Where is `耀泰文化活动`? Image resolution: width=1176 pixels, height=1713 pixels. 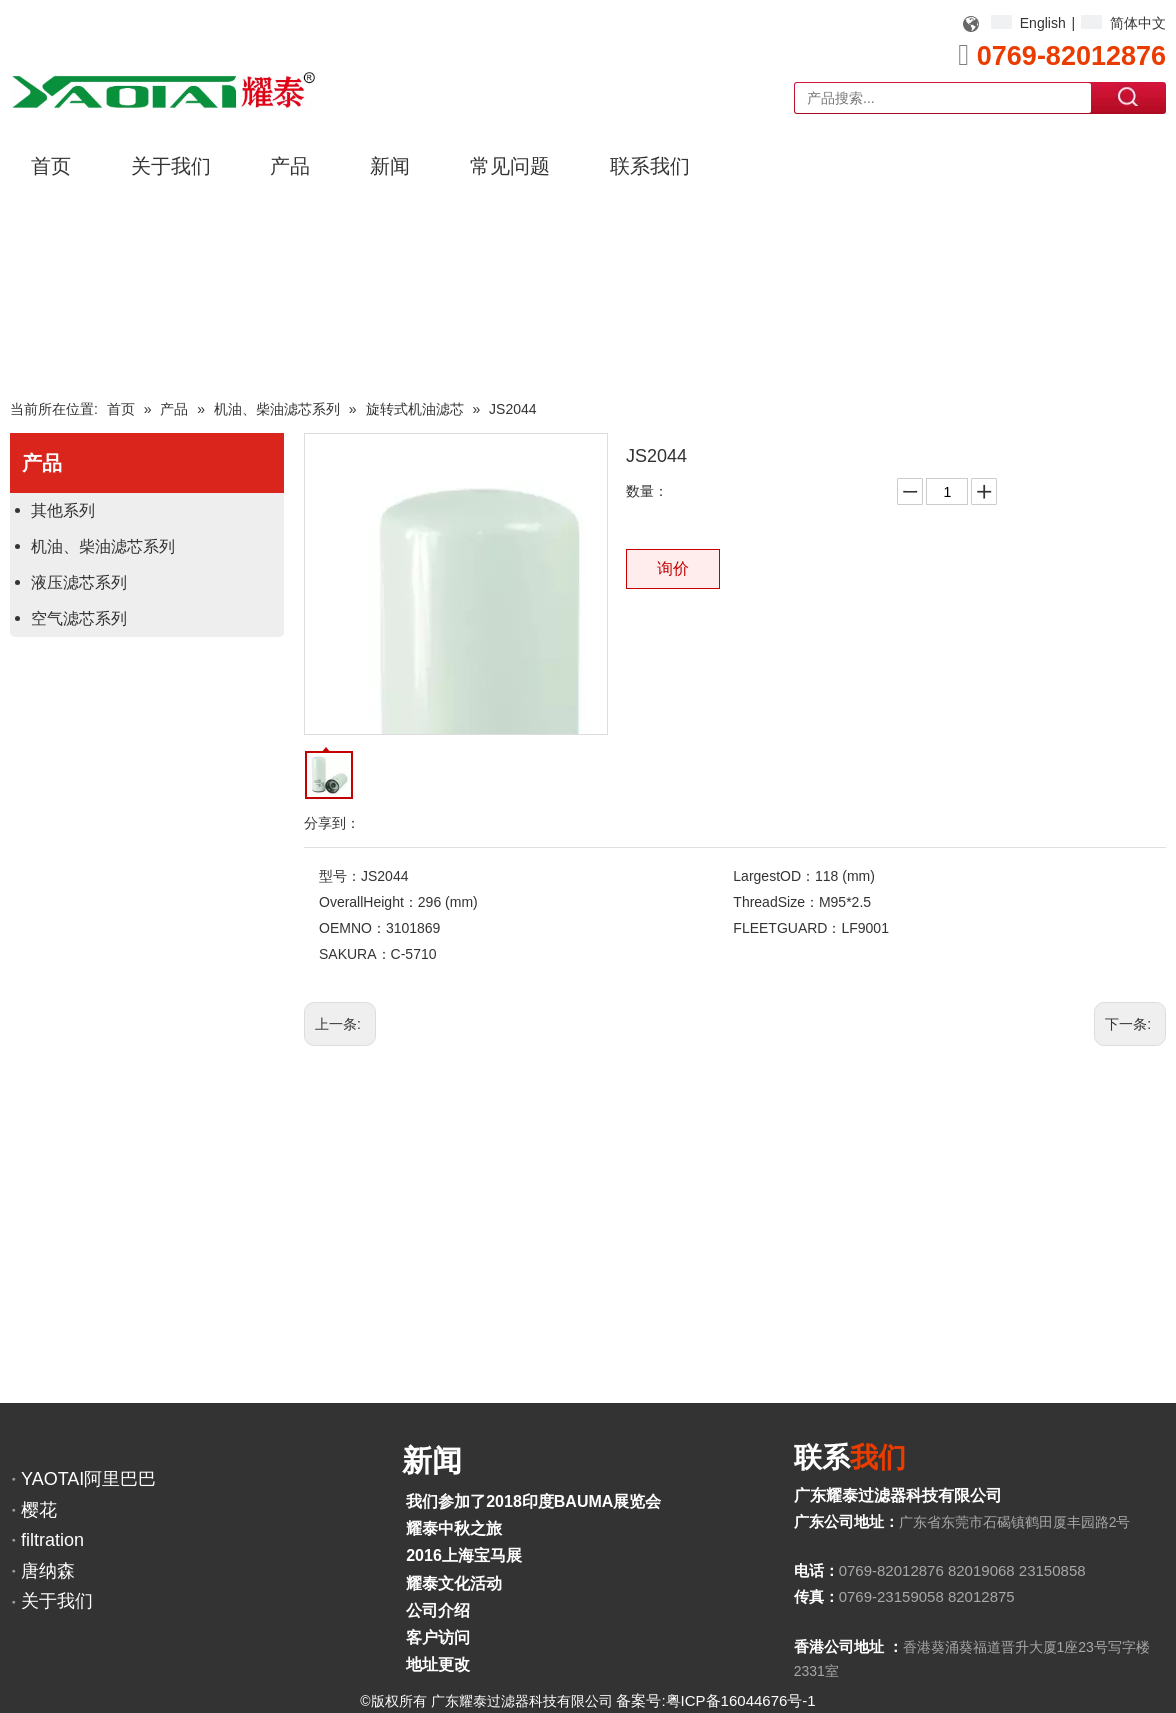 耀泰文化活动 is located at coordinates (454, 1583).